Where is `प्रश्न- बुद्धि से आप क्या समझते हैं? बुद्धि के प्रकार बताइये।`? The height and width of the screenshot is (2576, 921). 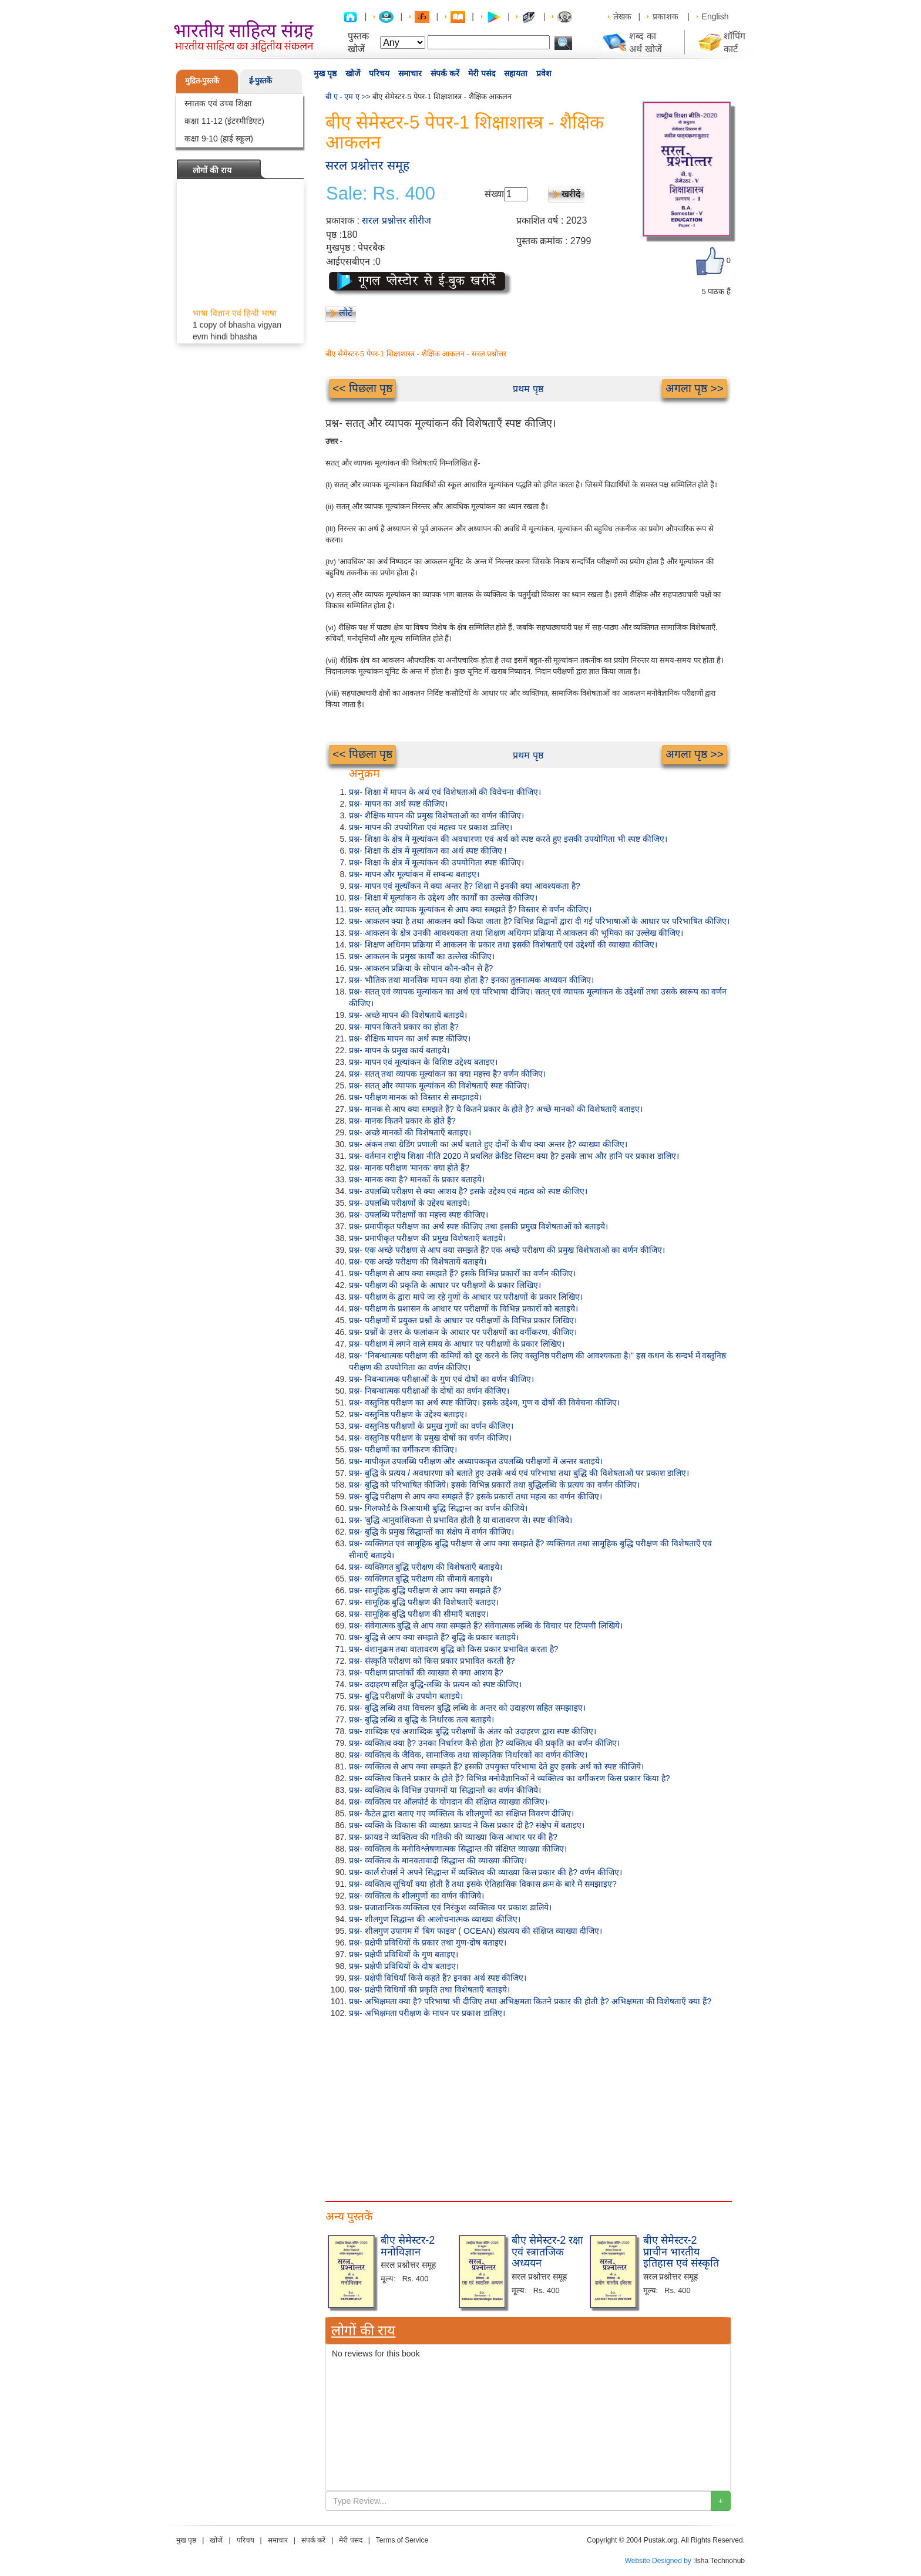 प्रश्न- बुद्धि से आप क्या समझते हैं? बुद्धि के प्रकार बताइये। is located at coordinates (434, 1637).